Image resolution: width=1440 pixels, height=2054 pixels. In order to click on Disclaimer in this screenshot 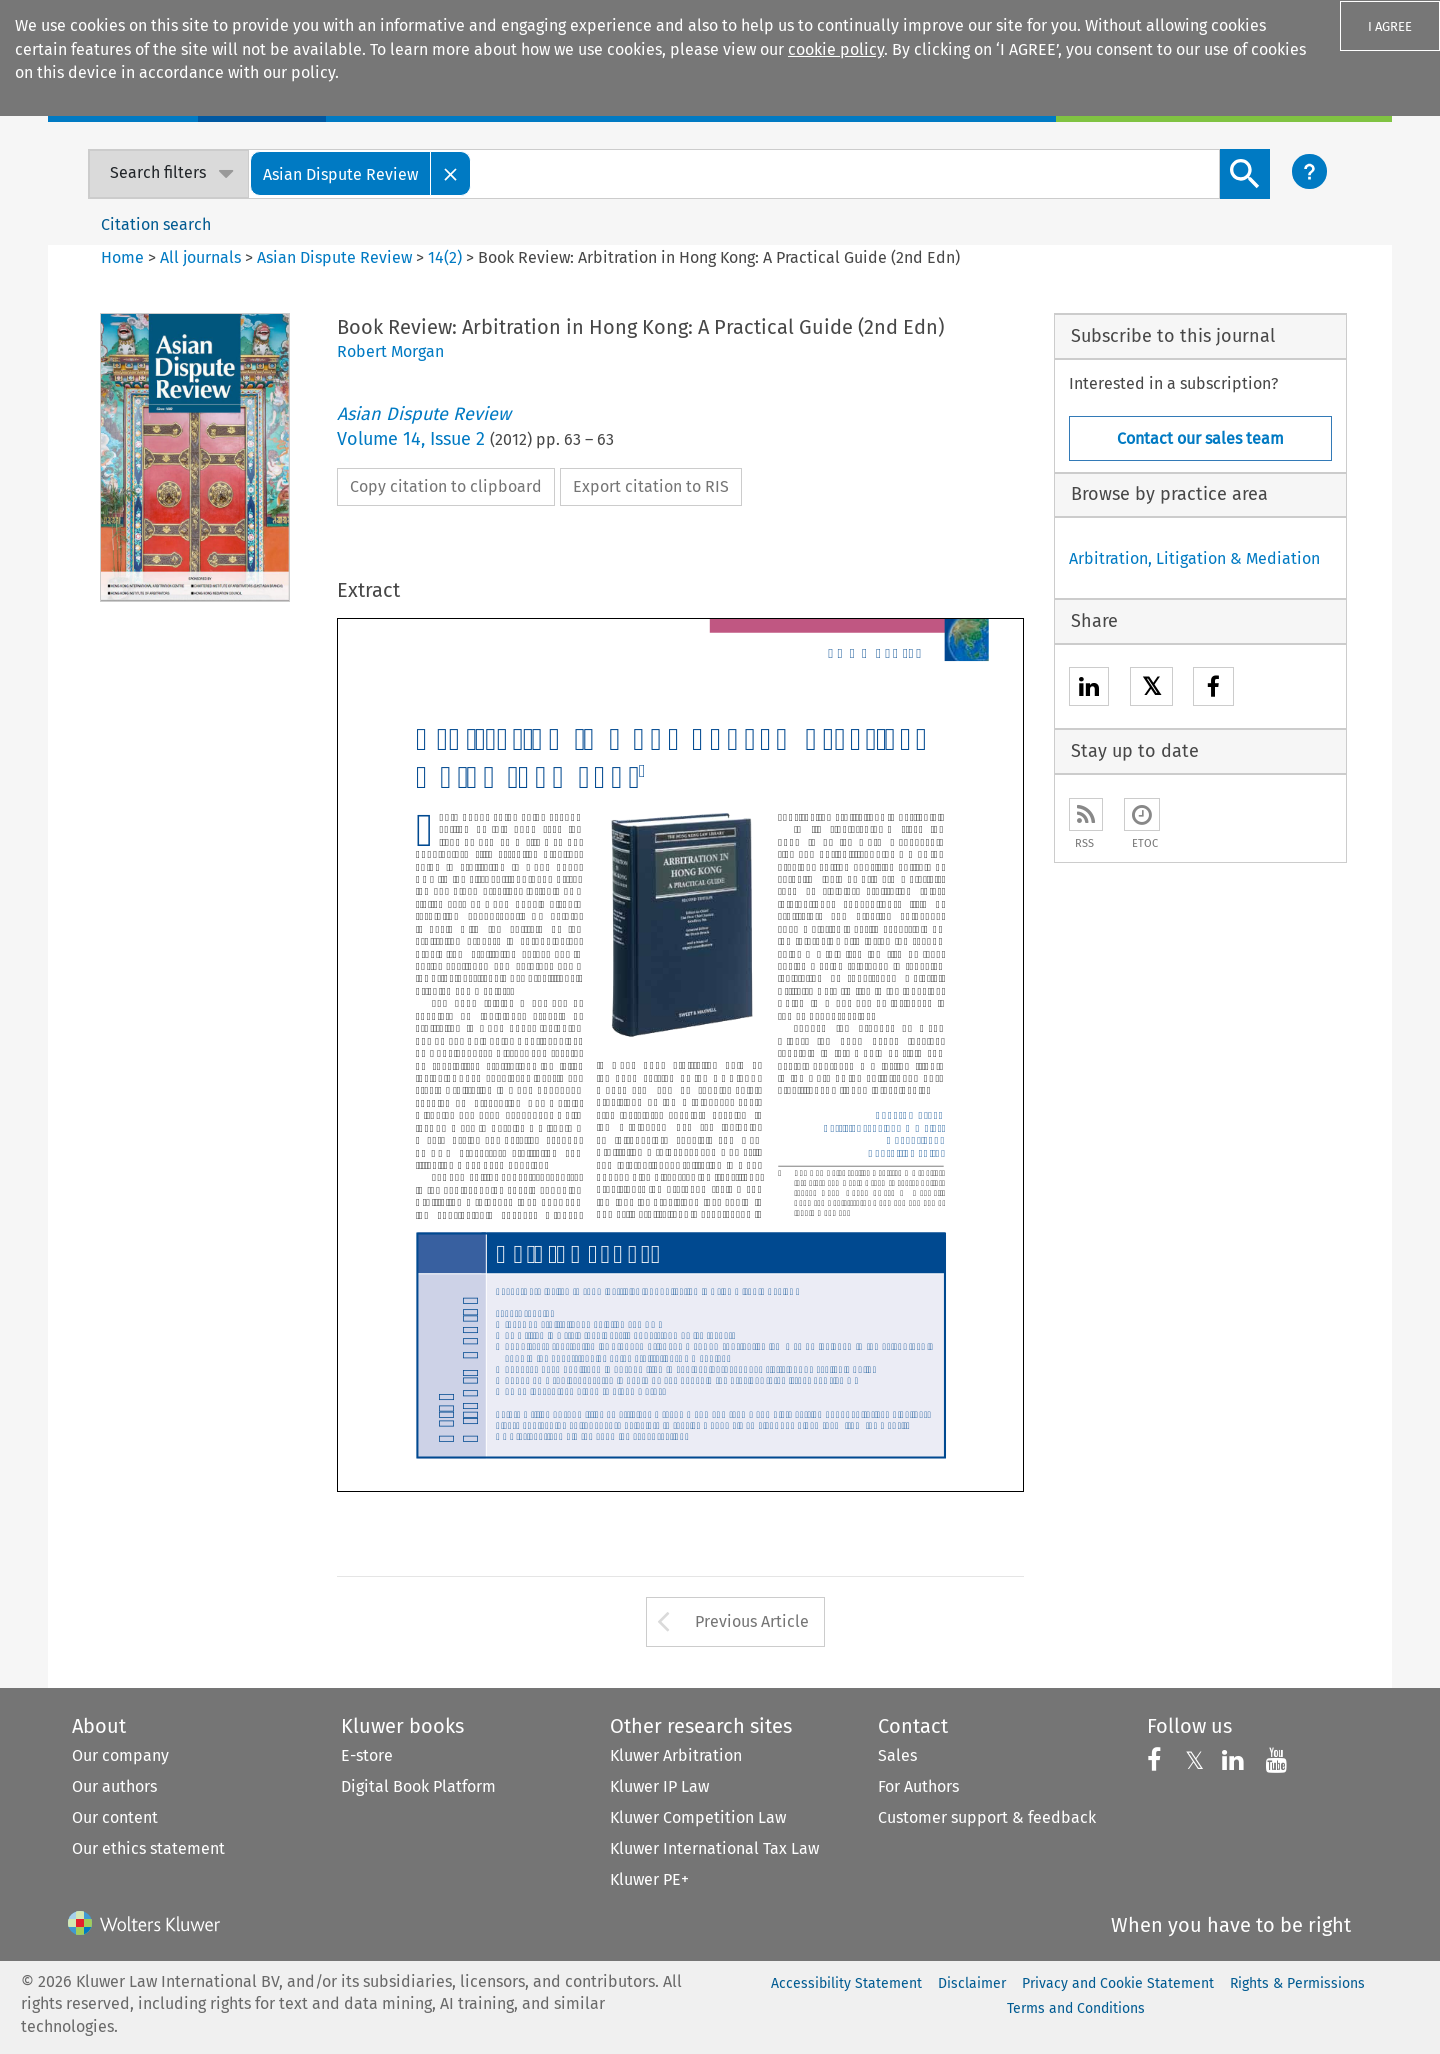, I will do `click(972, 1983)`.